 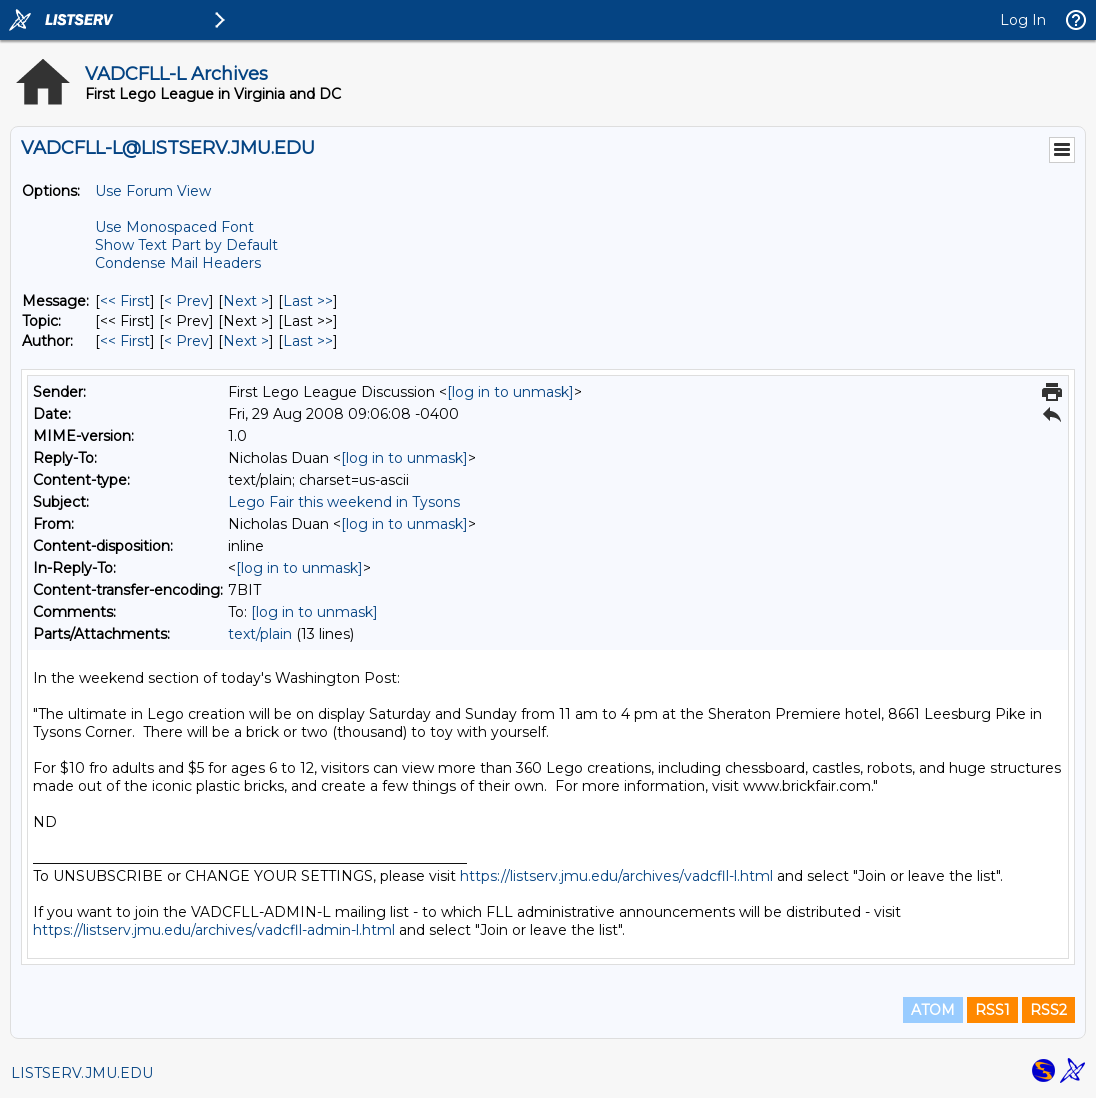 What do you see at coordinates (82, 1073) in the screenshot?
I see `LISTSERV.JMU.EDU` at bounding box center [82, 1073].